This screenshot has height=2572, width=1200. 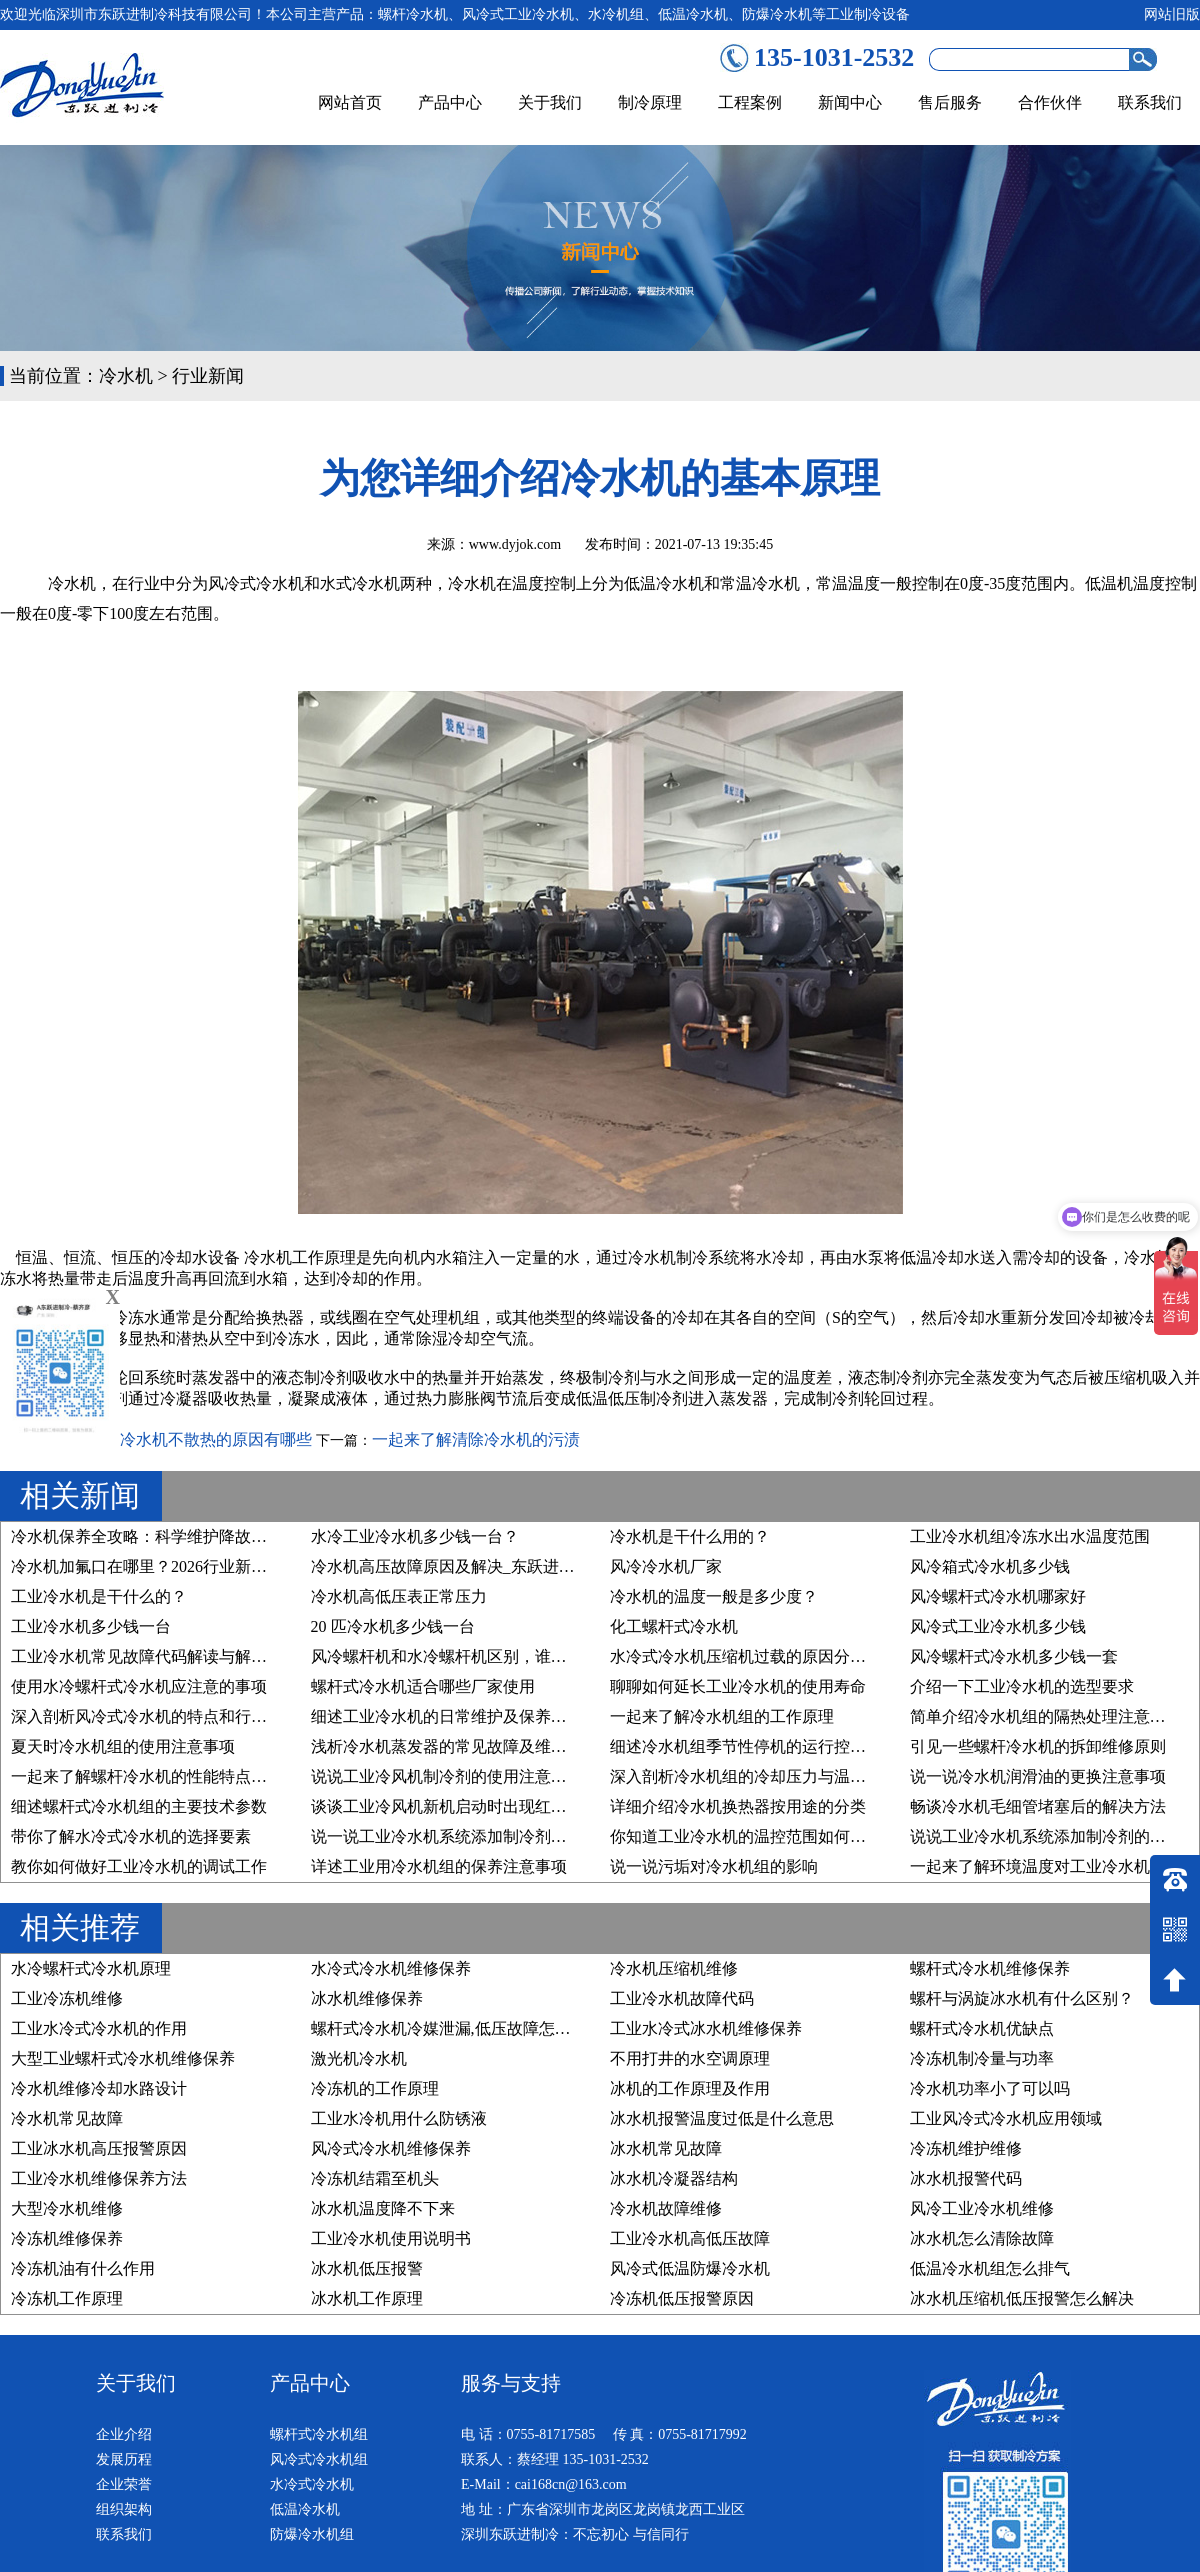 What do you see at coordinates (319, 2459) in the screenshot?
I see `风冷式冷水机组` at bounding box center [319, 2459].